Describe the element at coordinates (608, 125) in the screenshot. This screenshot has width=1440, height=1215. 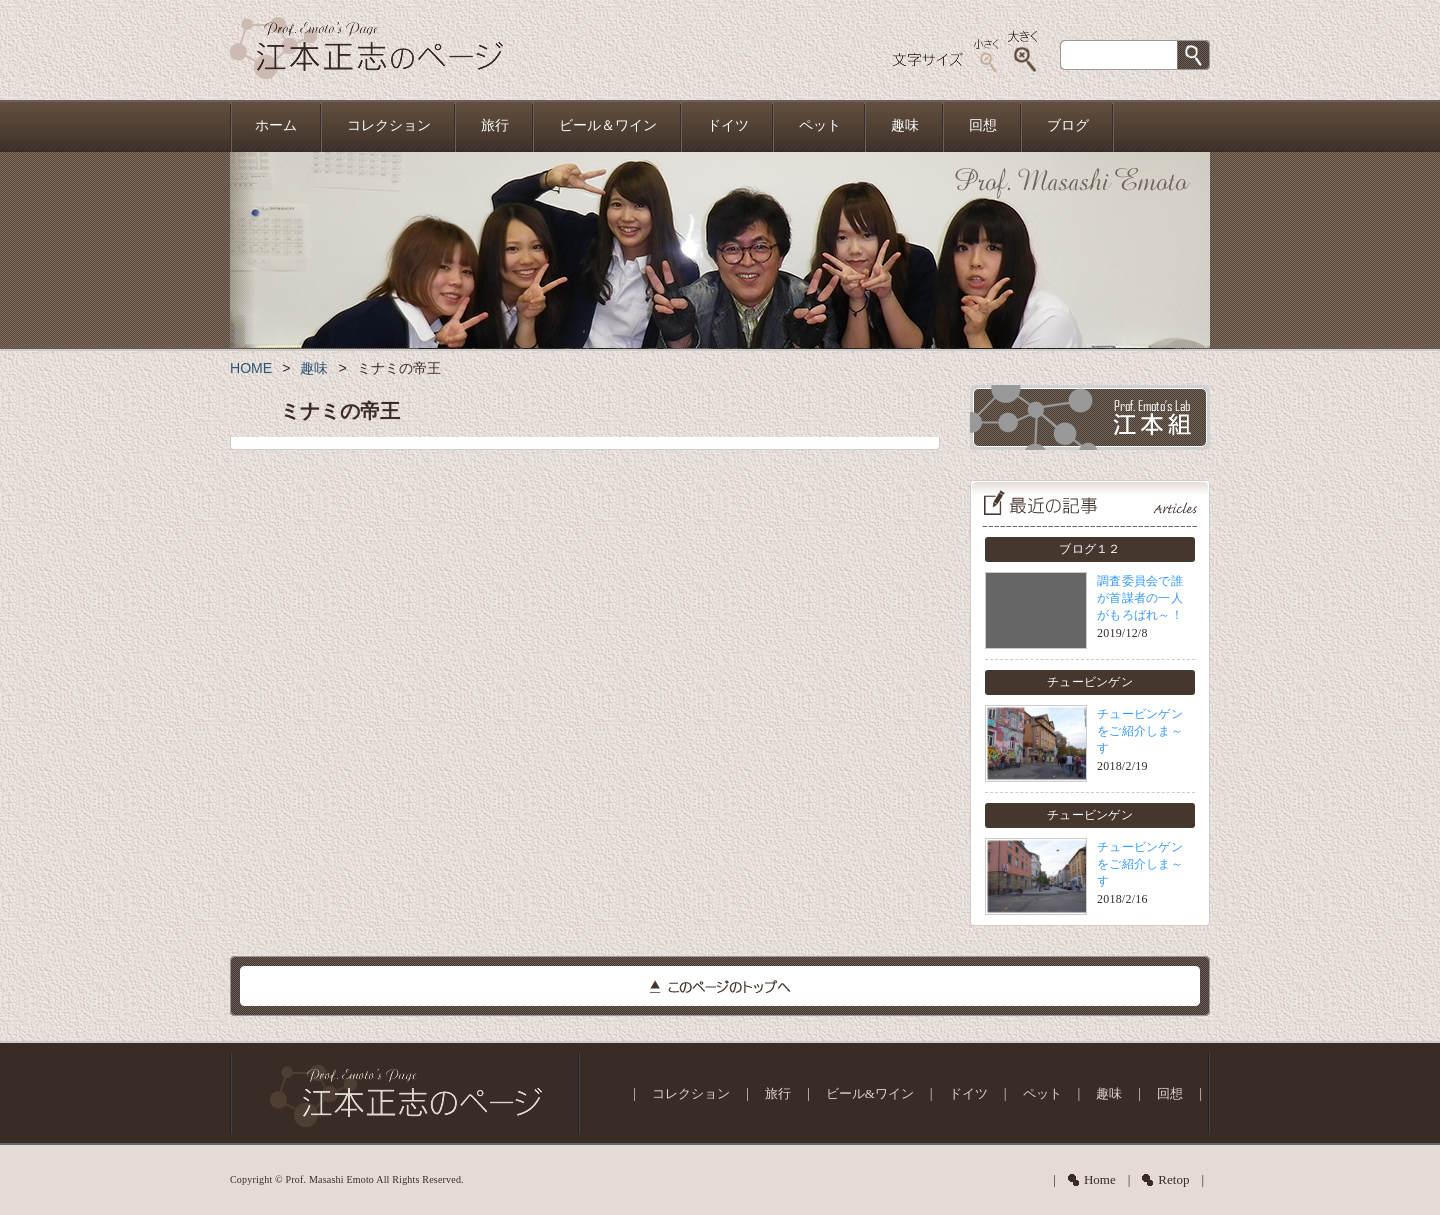
I see `ビール＆ワイン` at that location.